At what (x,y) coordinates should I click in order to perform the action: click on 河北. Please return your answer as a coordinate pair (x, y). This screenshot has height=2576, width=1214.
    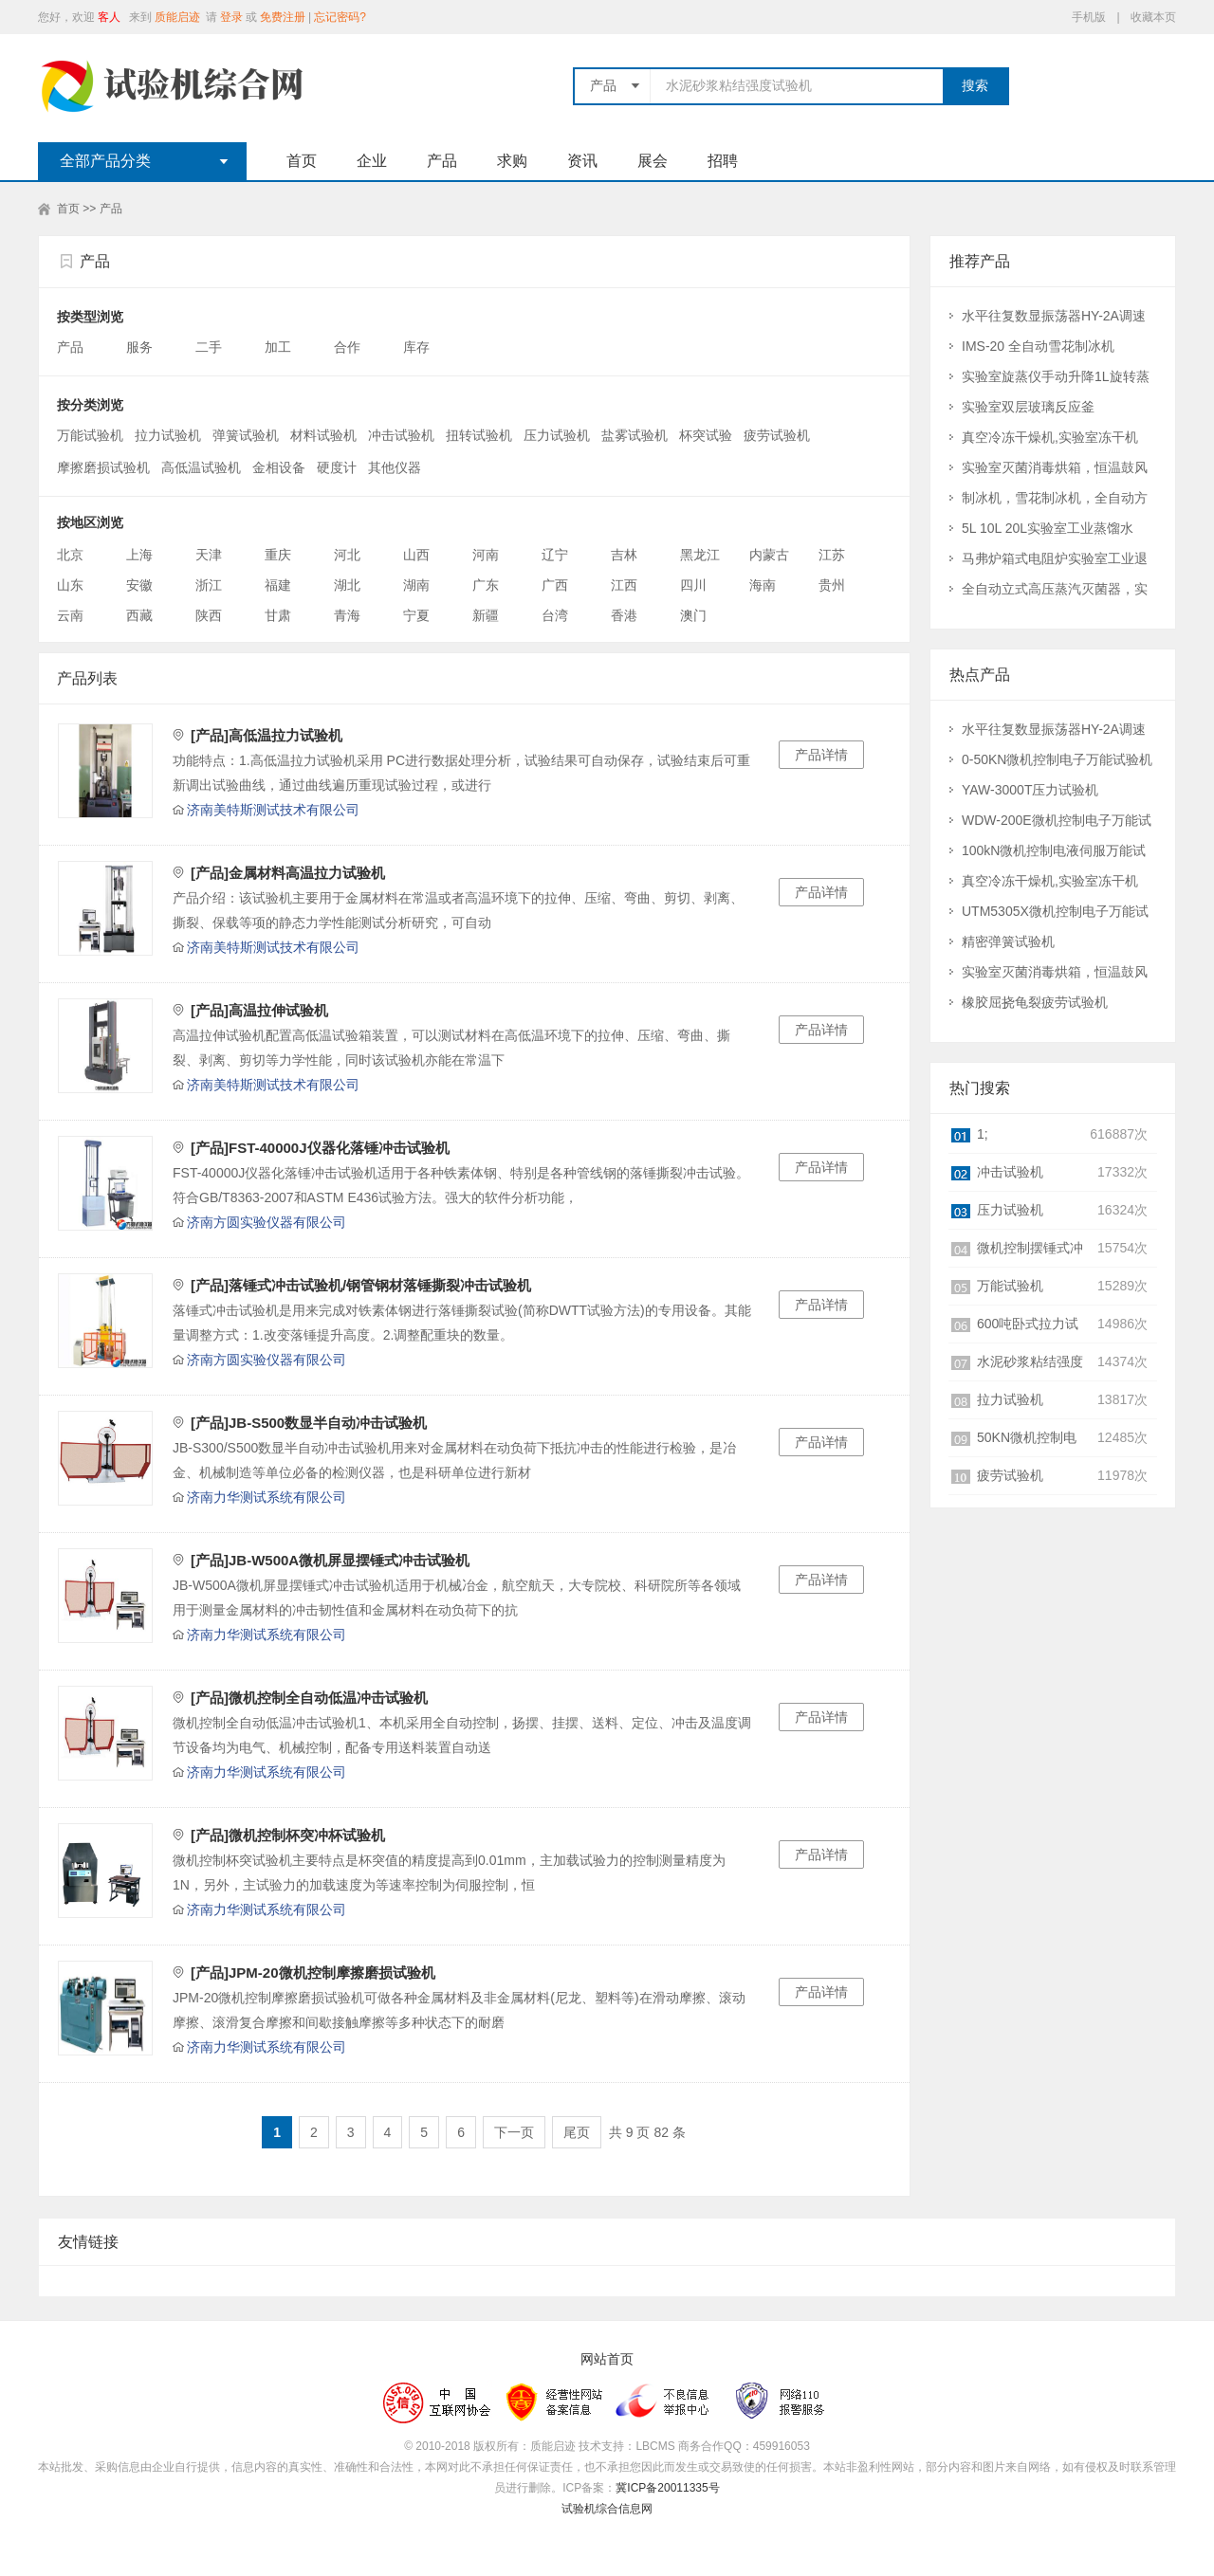
    Looking at the image, I should click on (347, 554).